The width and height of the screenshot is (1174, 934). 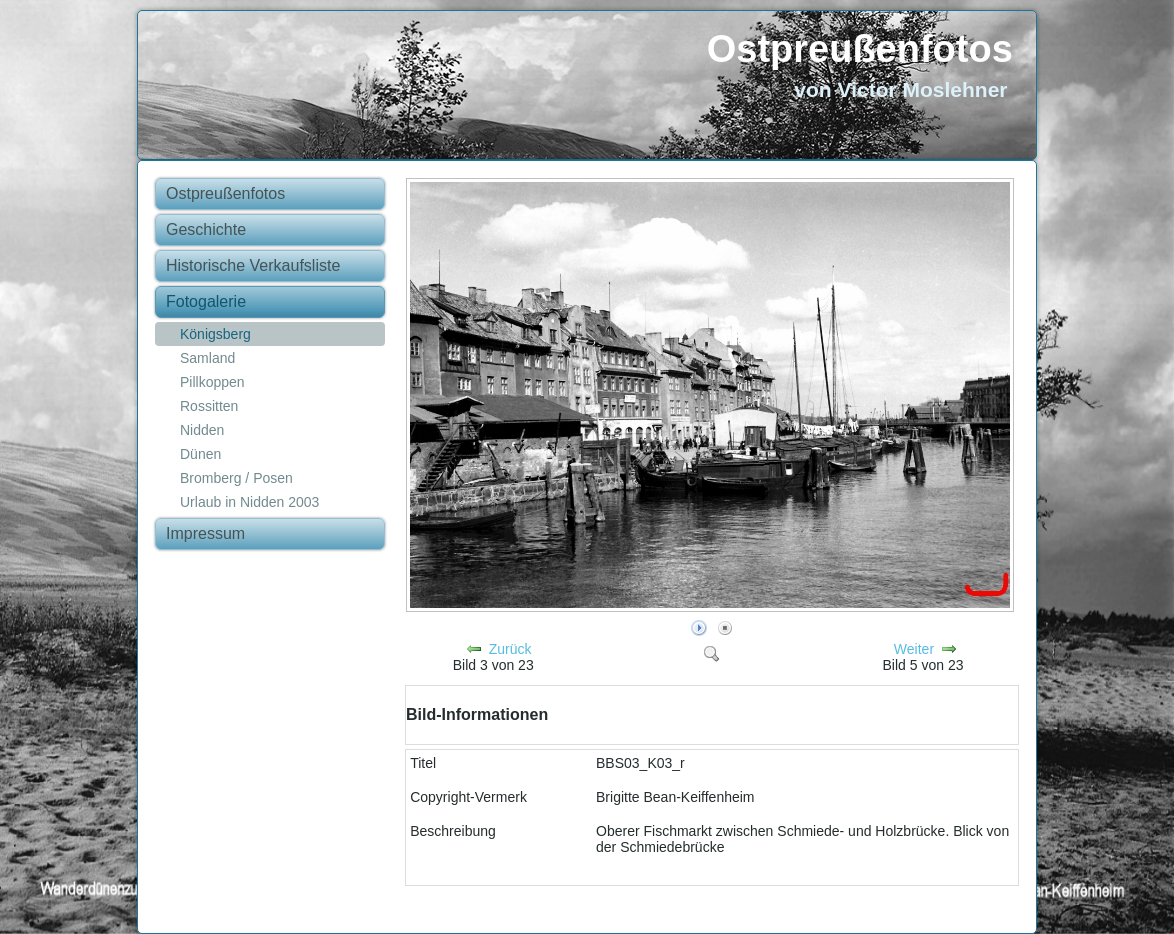 I want to click on Impressum, so click(x=205, y=533).